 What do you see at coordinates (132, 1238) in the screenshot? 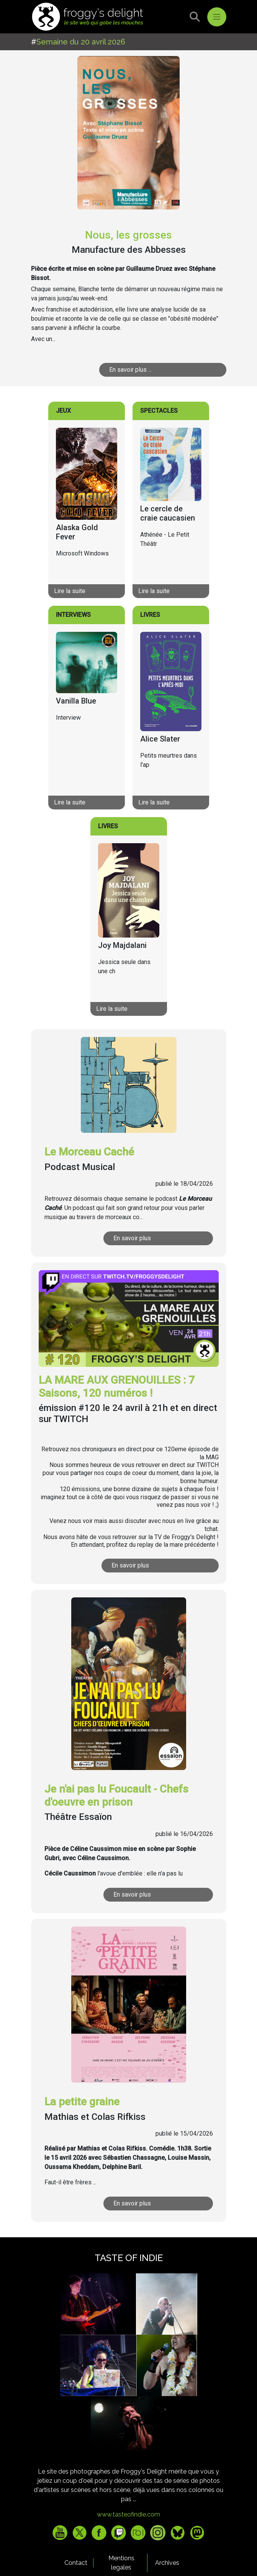
I see `En savoir plus` at bounding box center [132, 1238].